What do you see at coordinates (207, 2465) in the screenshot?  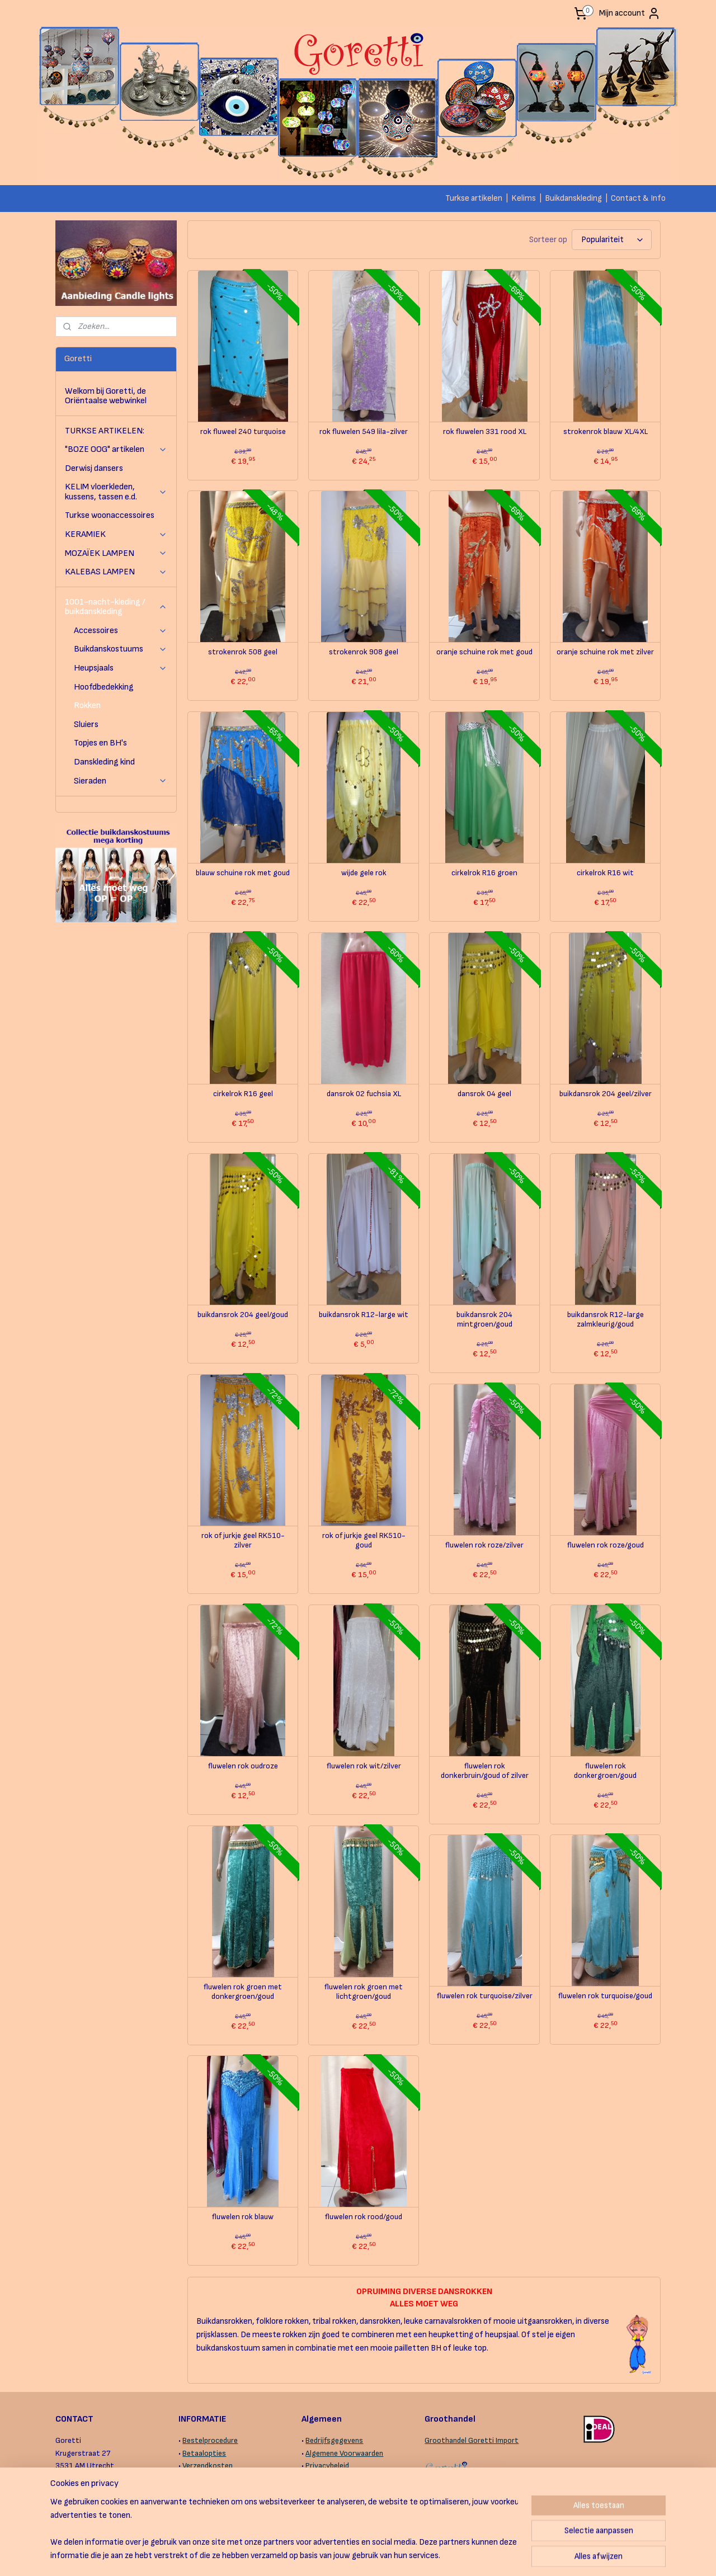 I see `Verzendkosten` at bounding box center [207, 2465].